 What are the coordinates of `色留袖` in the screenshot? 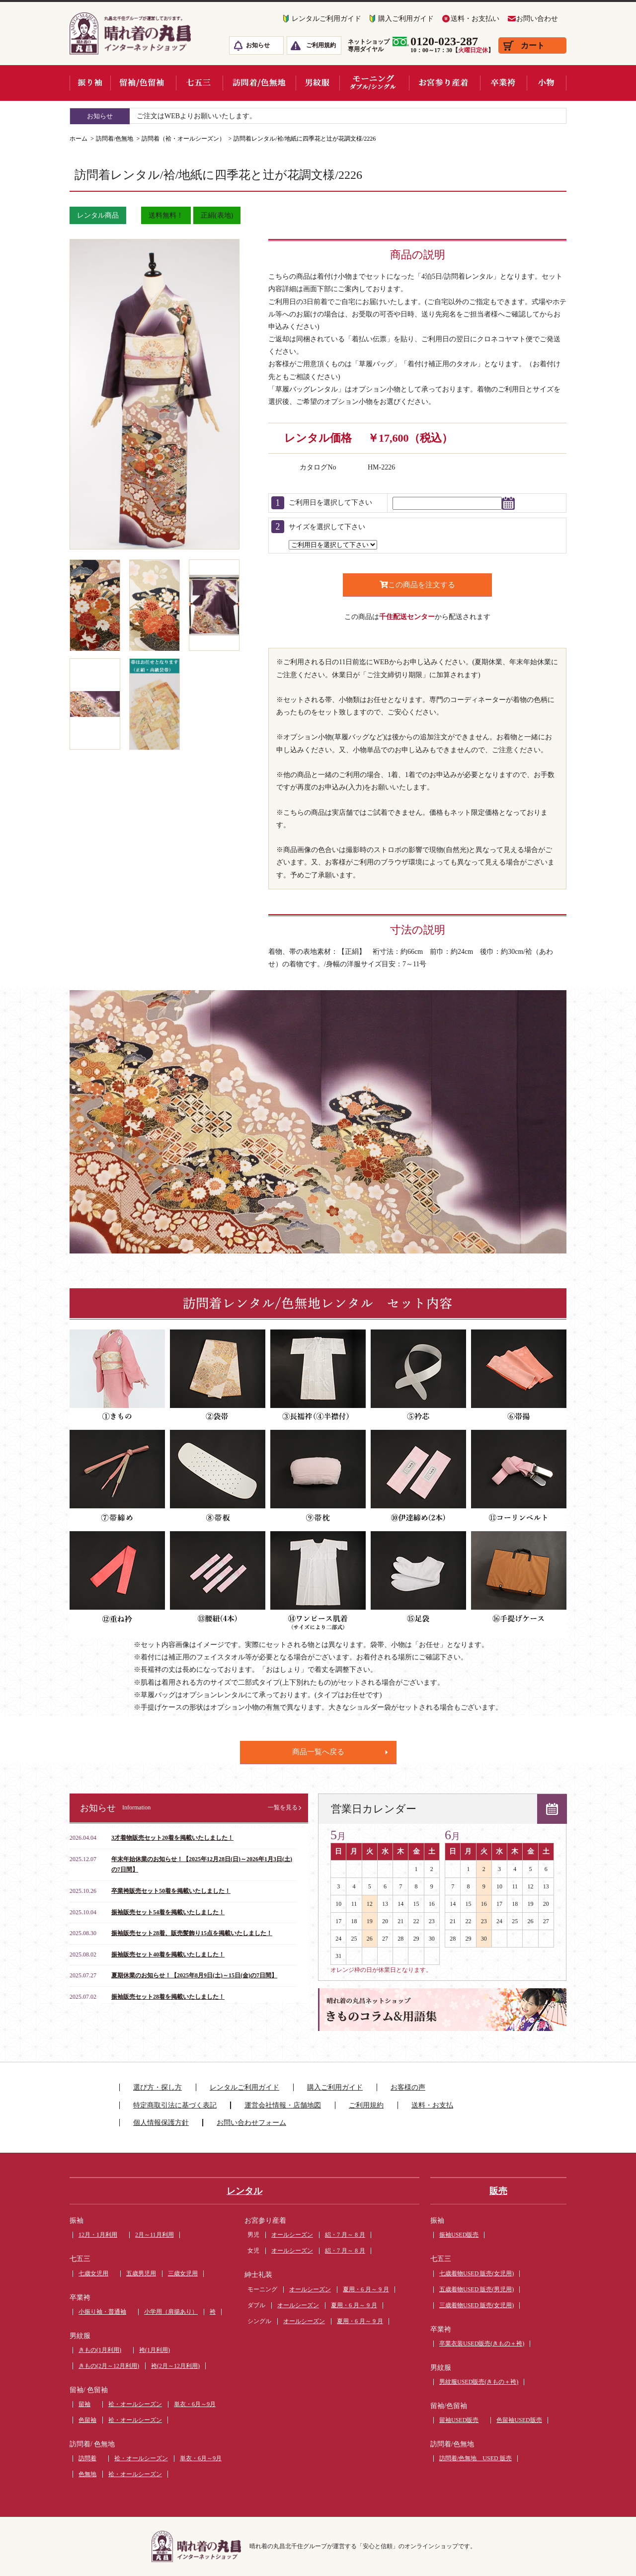 It's located at (87, 2420).